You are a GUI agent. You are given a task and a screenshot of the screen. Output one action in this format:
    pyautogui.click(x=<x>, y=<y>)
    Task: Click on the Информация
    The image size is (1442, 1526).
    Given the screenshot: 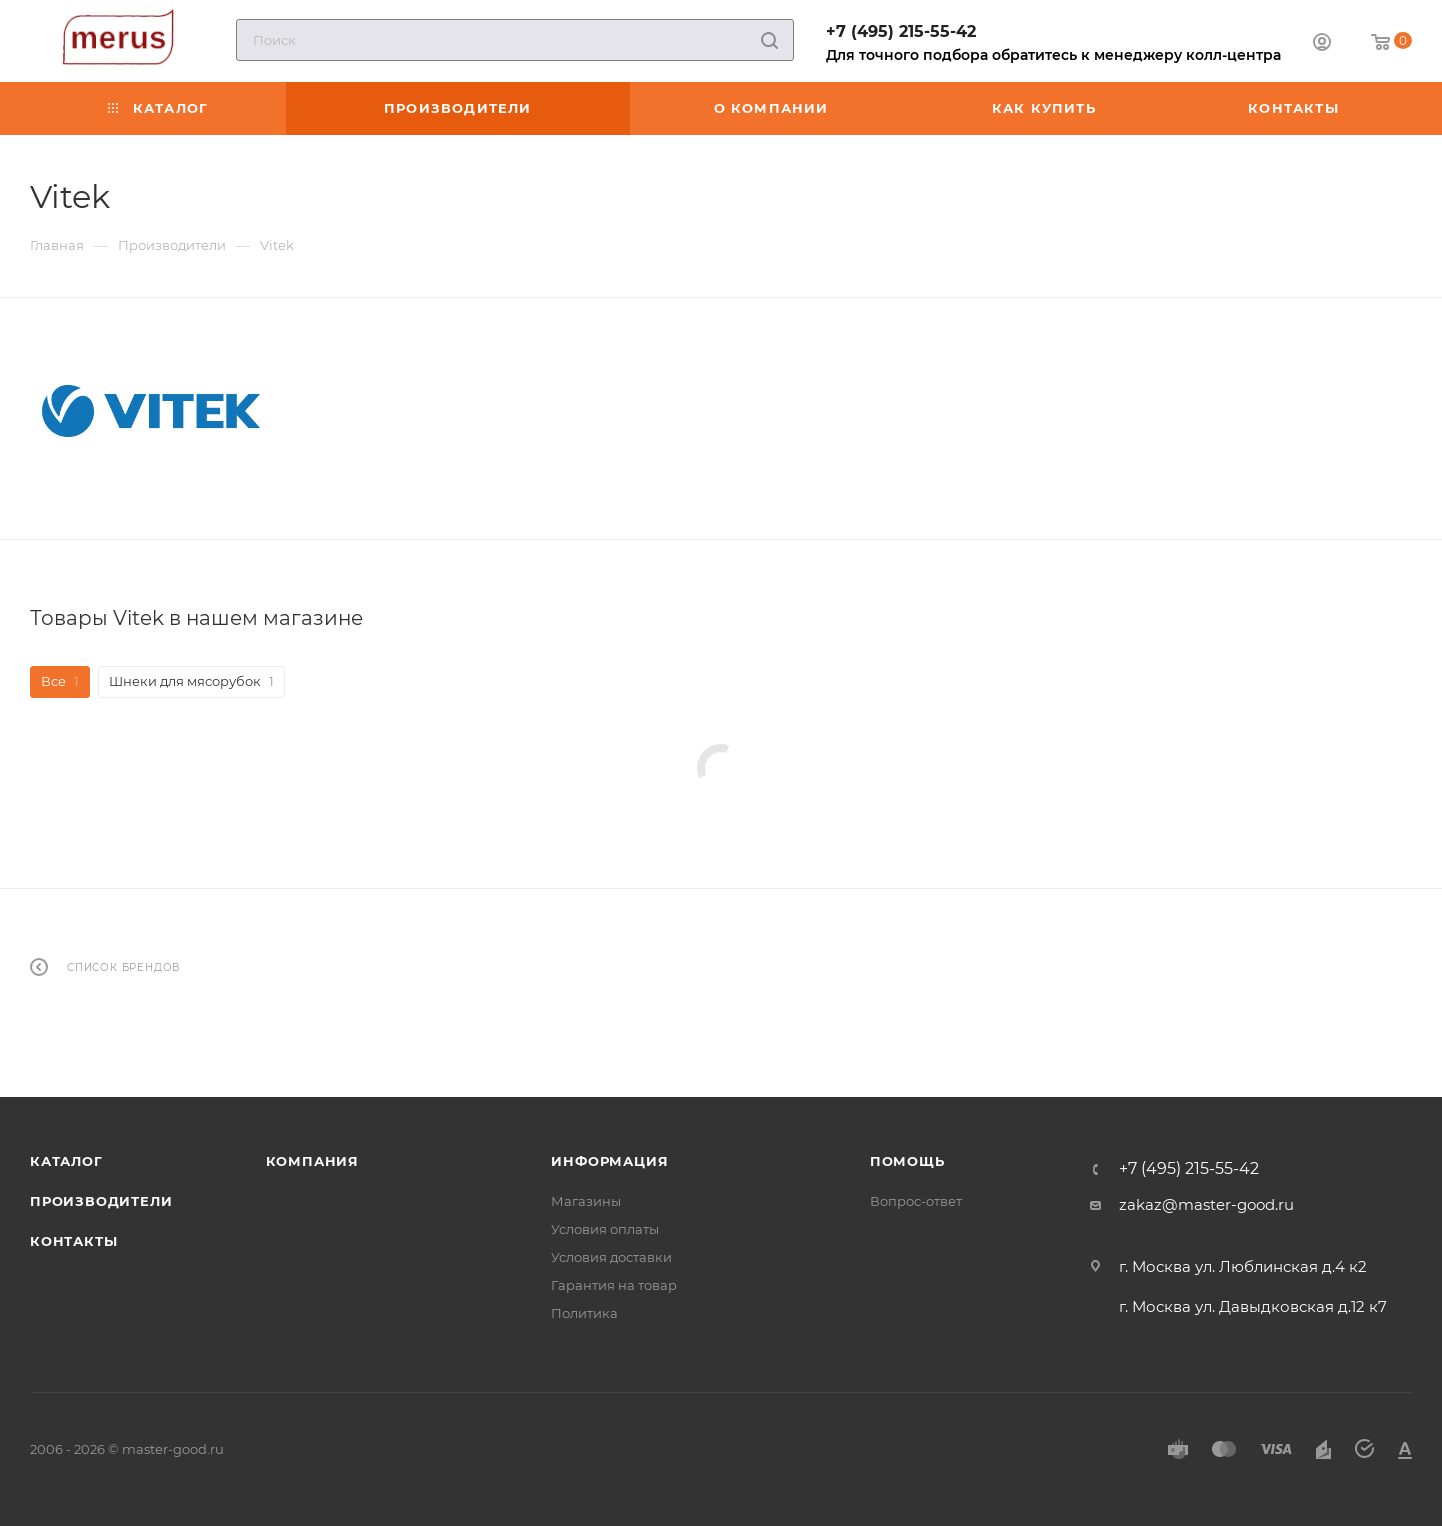 What is the action you would take?
    pyautogui.click(x=609, y=1161)
    